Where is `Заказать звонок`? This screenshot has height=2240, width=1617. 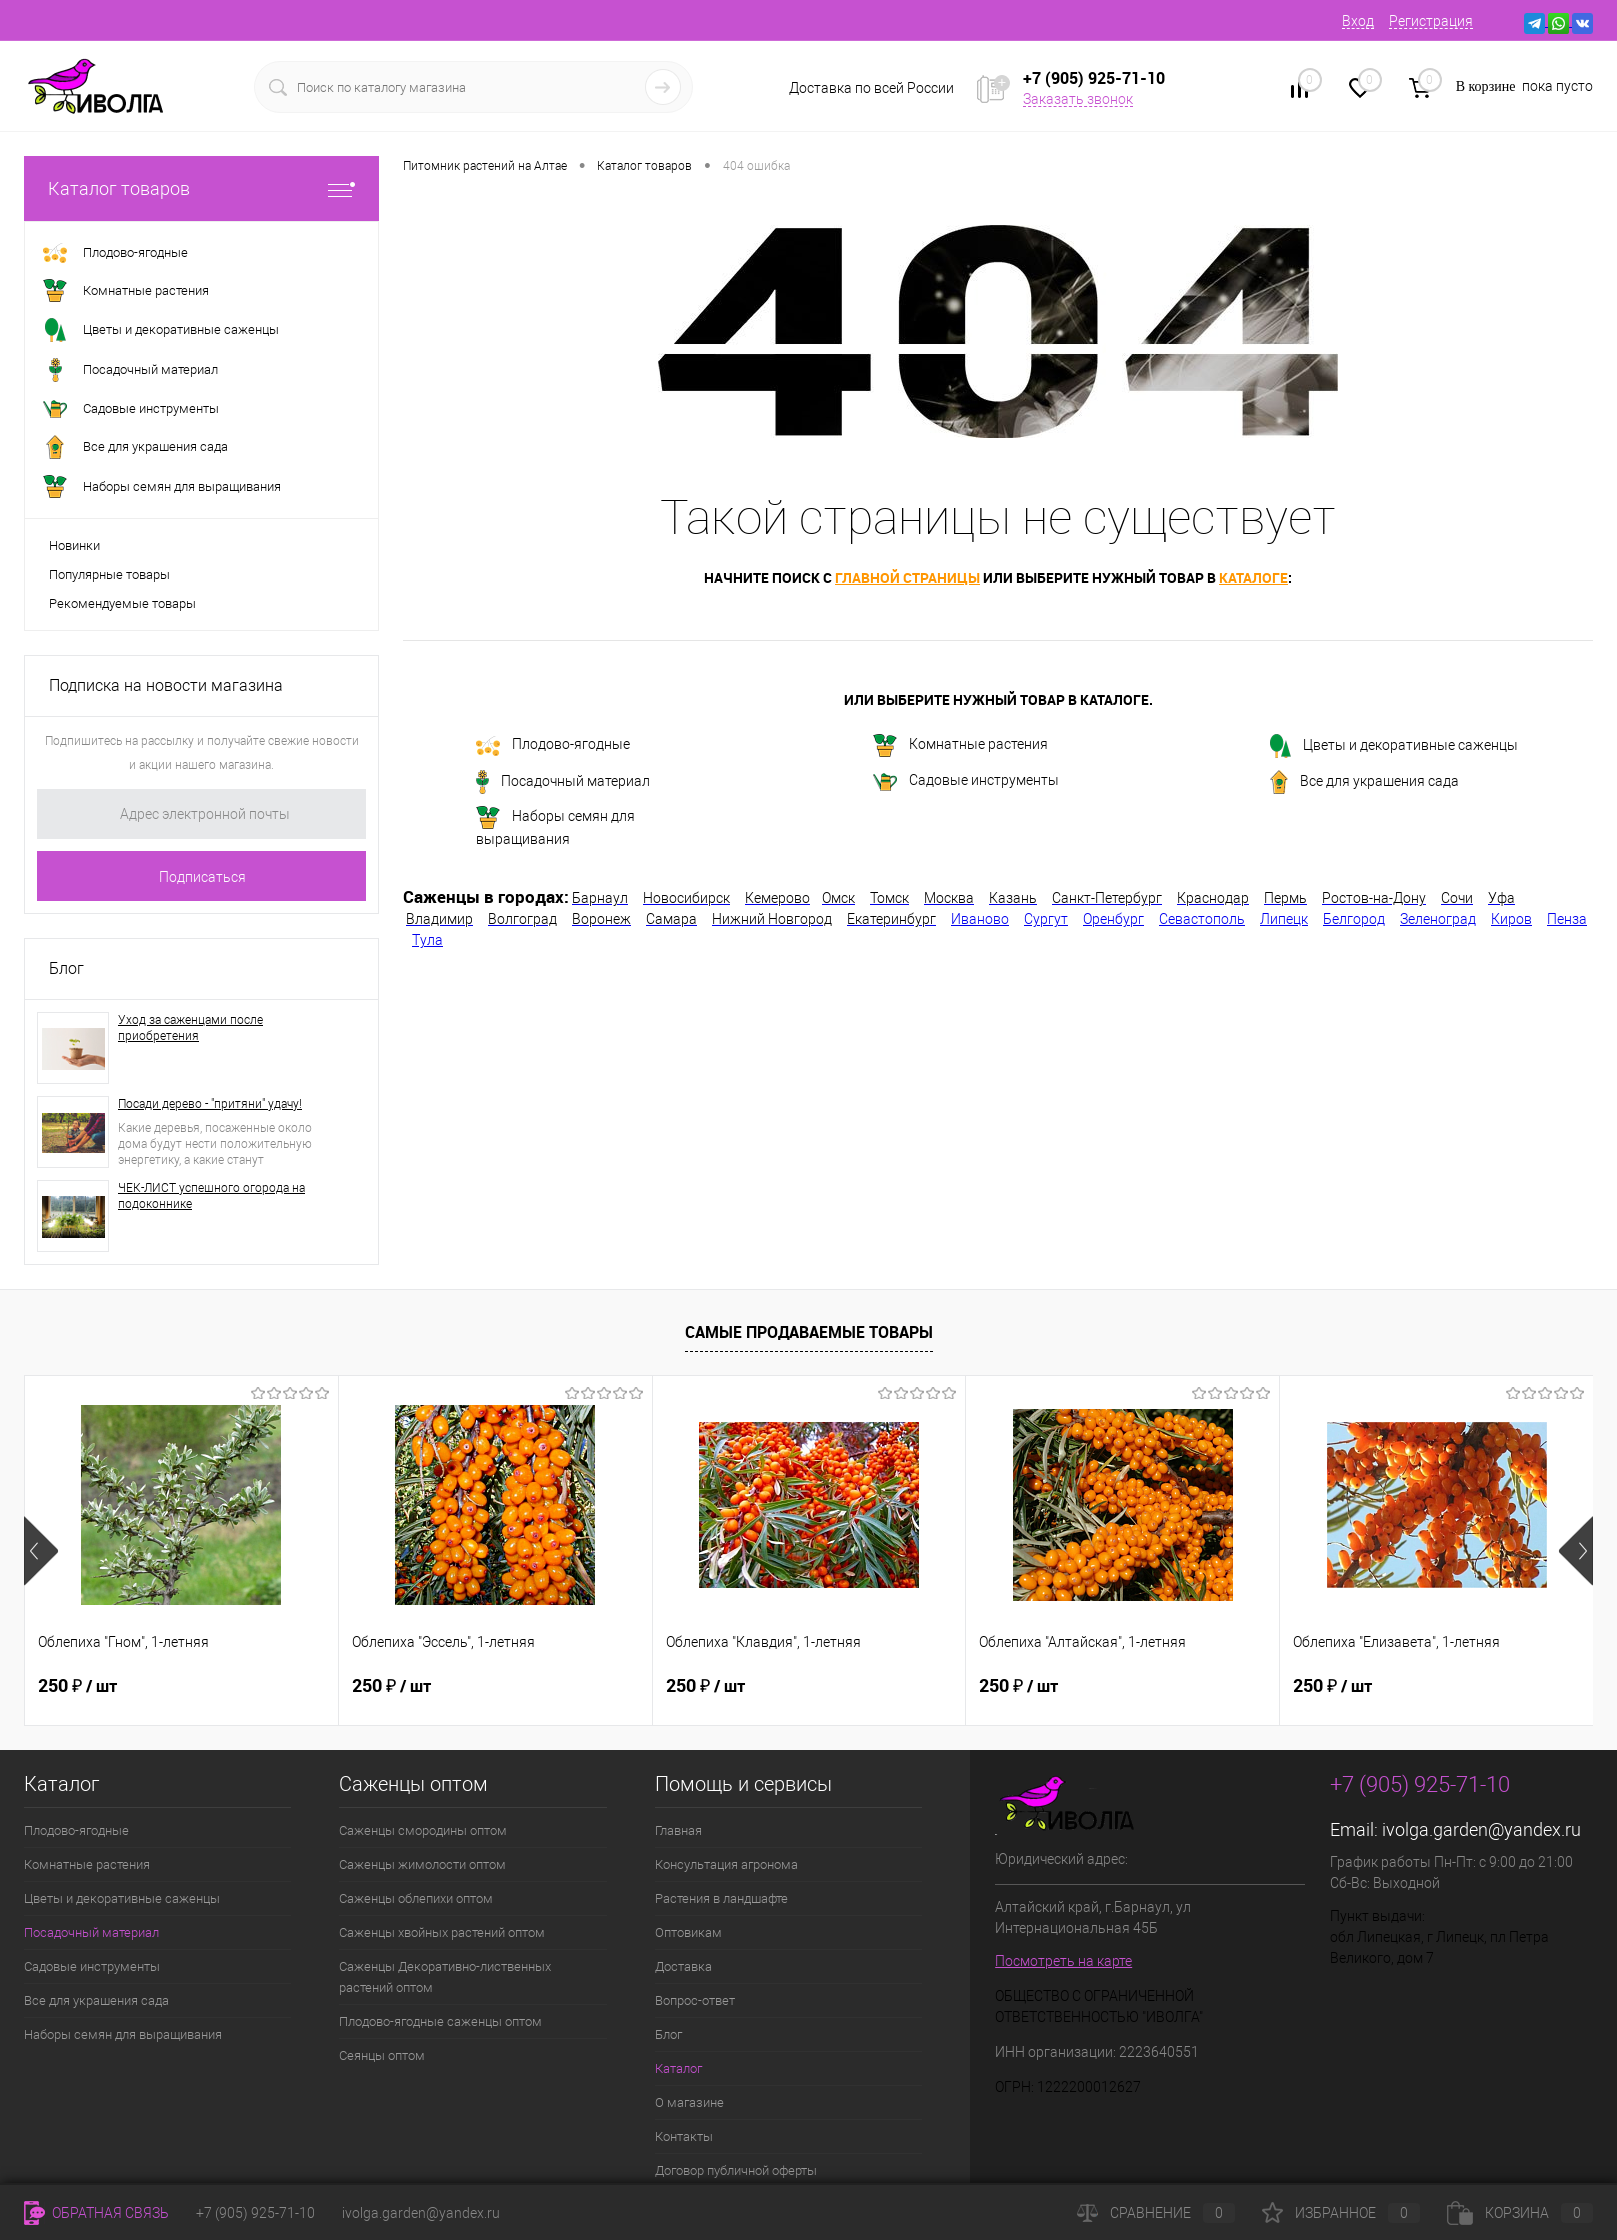
Заказать звонок is located at coordinates (1078, 99).